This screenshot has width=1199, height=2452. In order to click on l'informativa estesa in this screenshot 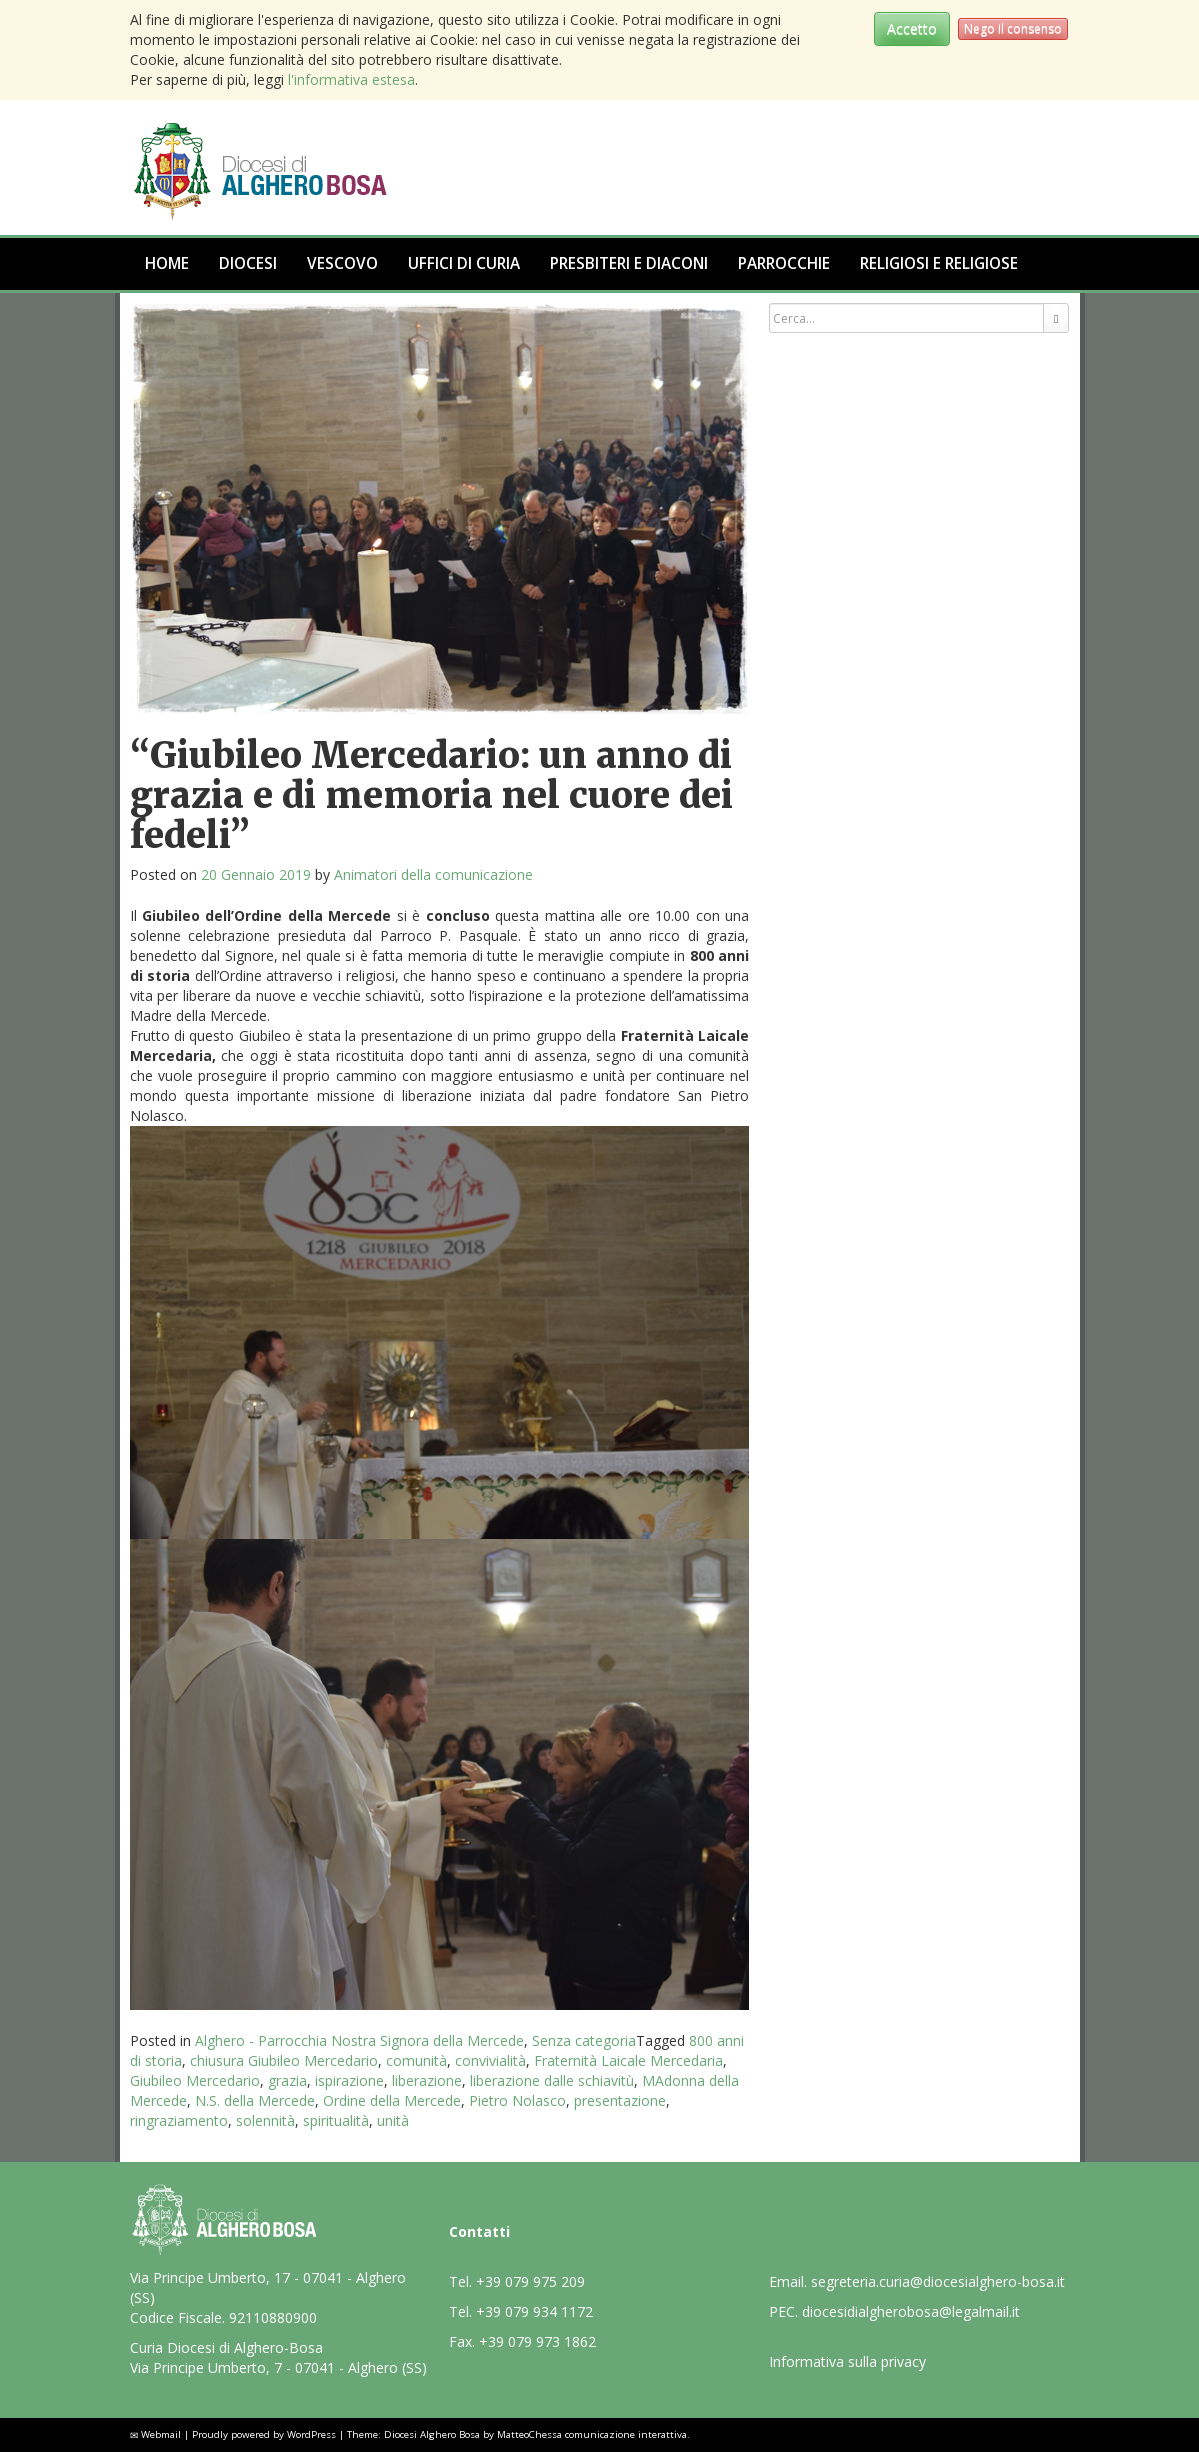, I will do `click(351, 79)`.